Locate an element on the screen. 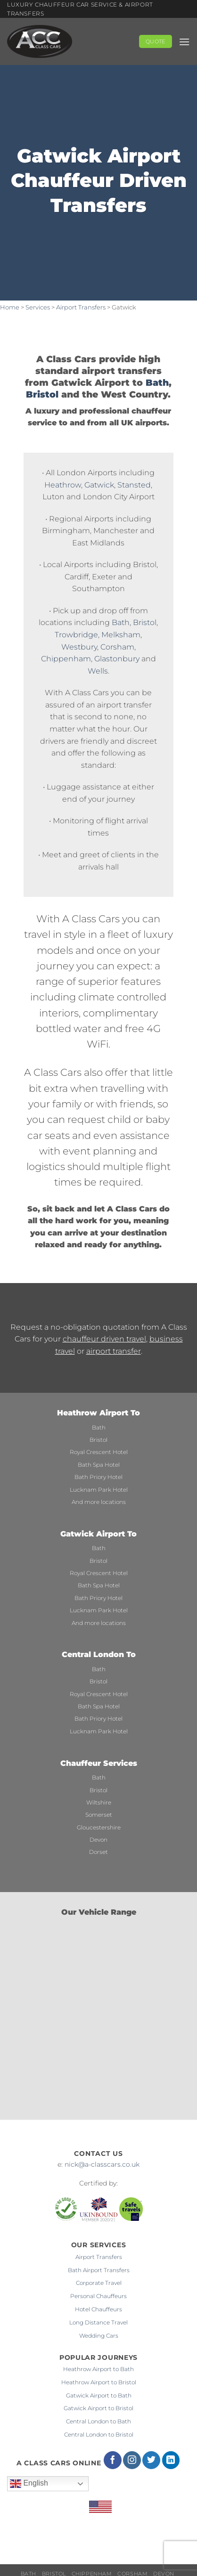  Stansted is located at coordinates (134, 484).